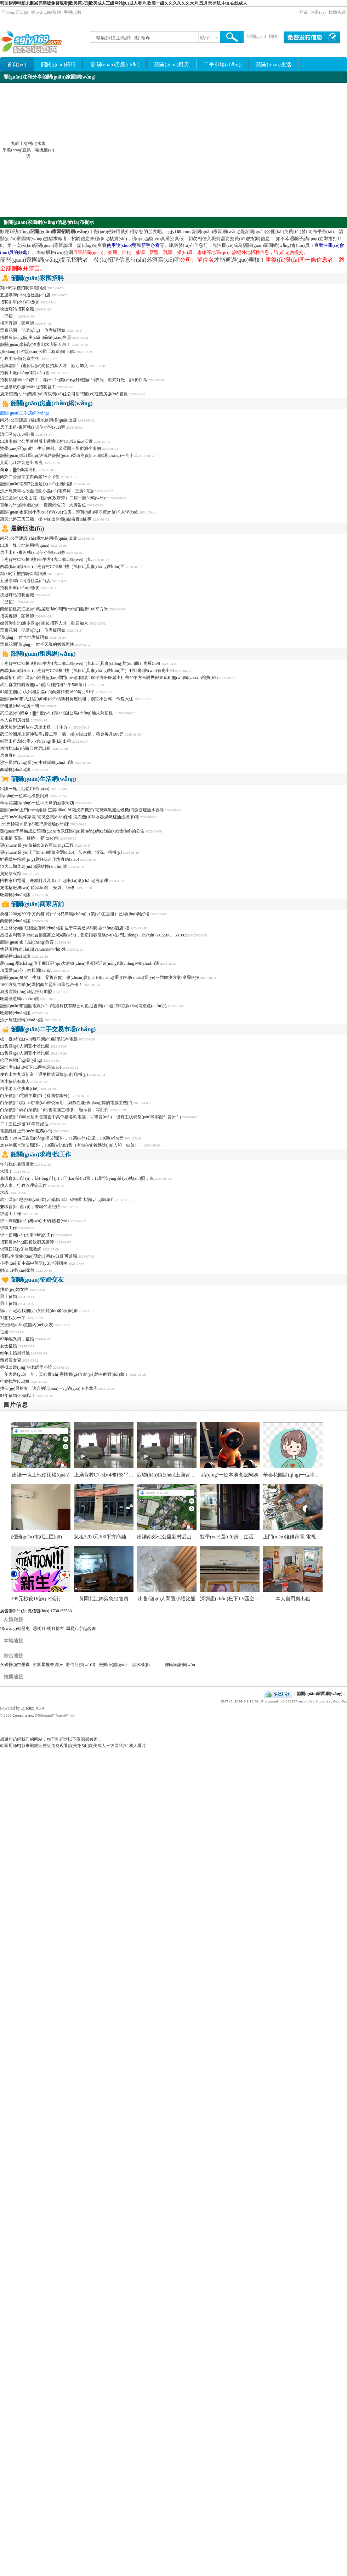  I want to click on 韶關(guān)租房網(wǎng), so click(43, 653).